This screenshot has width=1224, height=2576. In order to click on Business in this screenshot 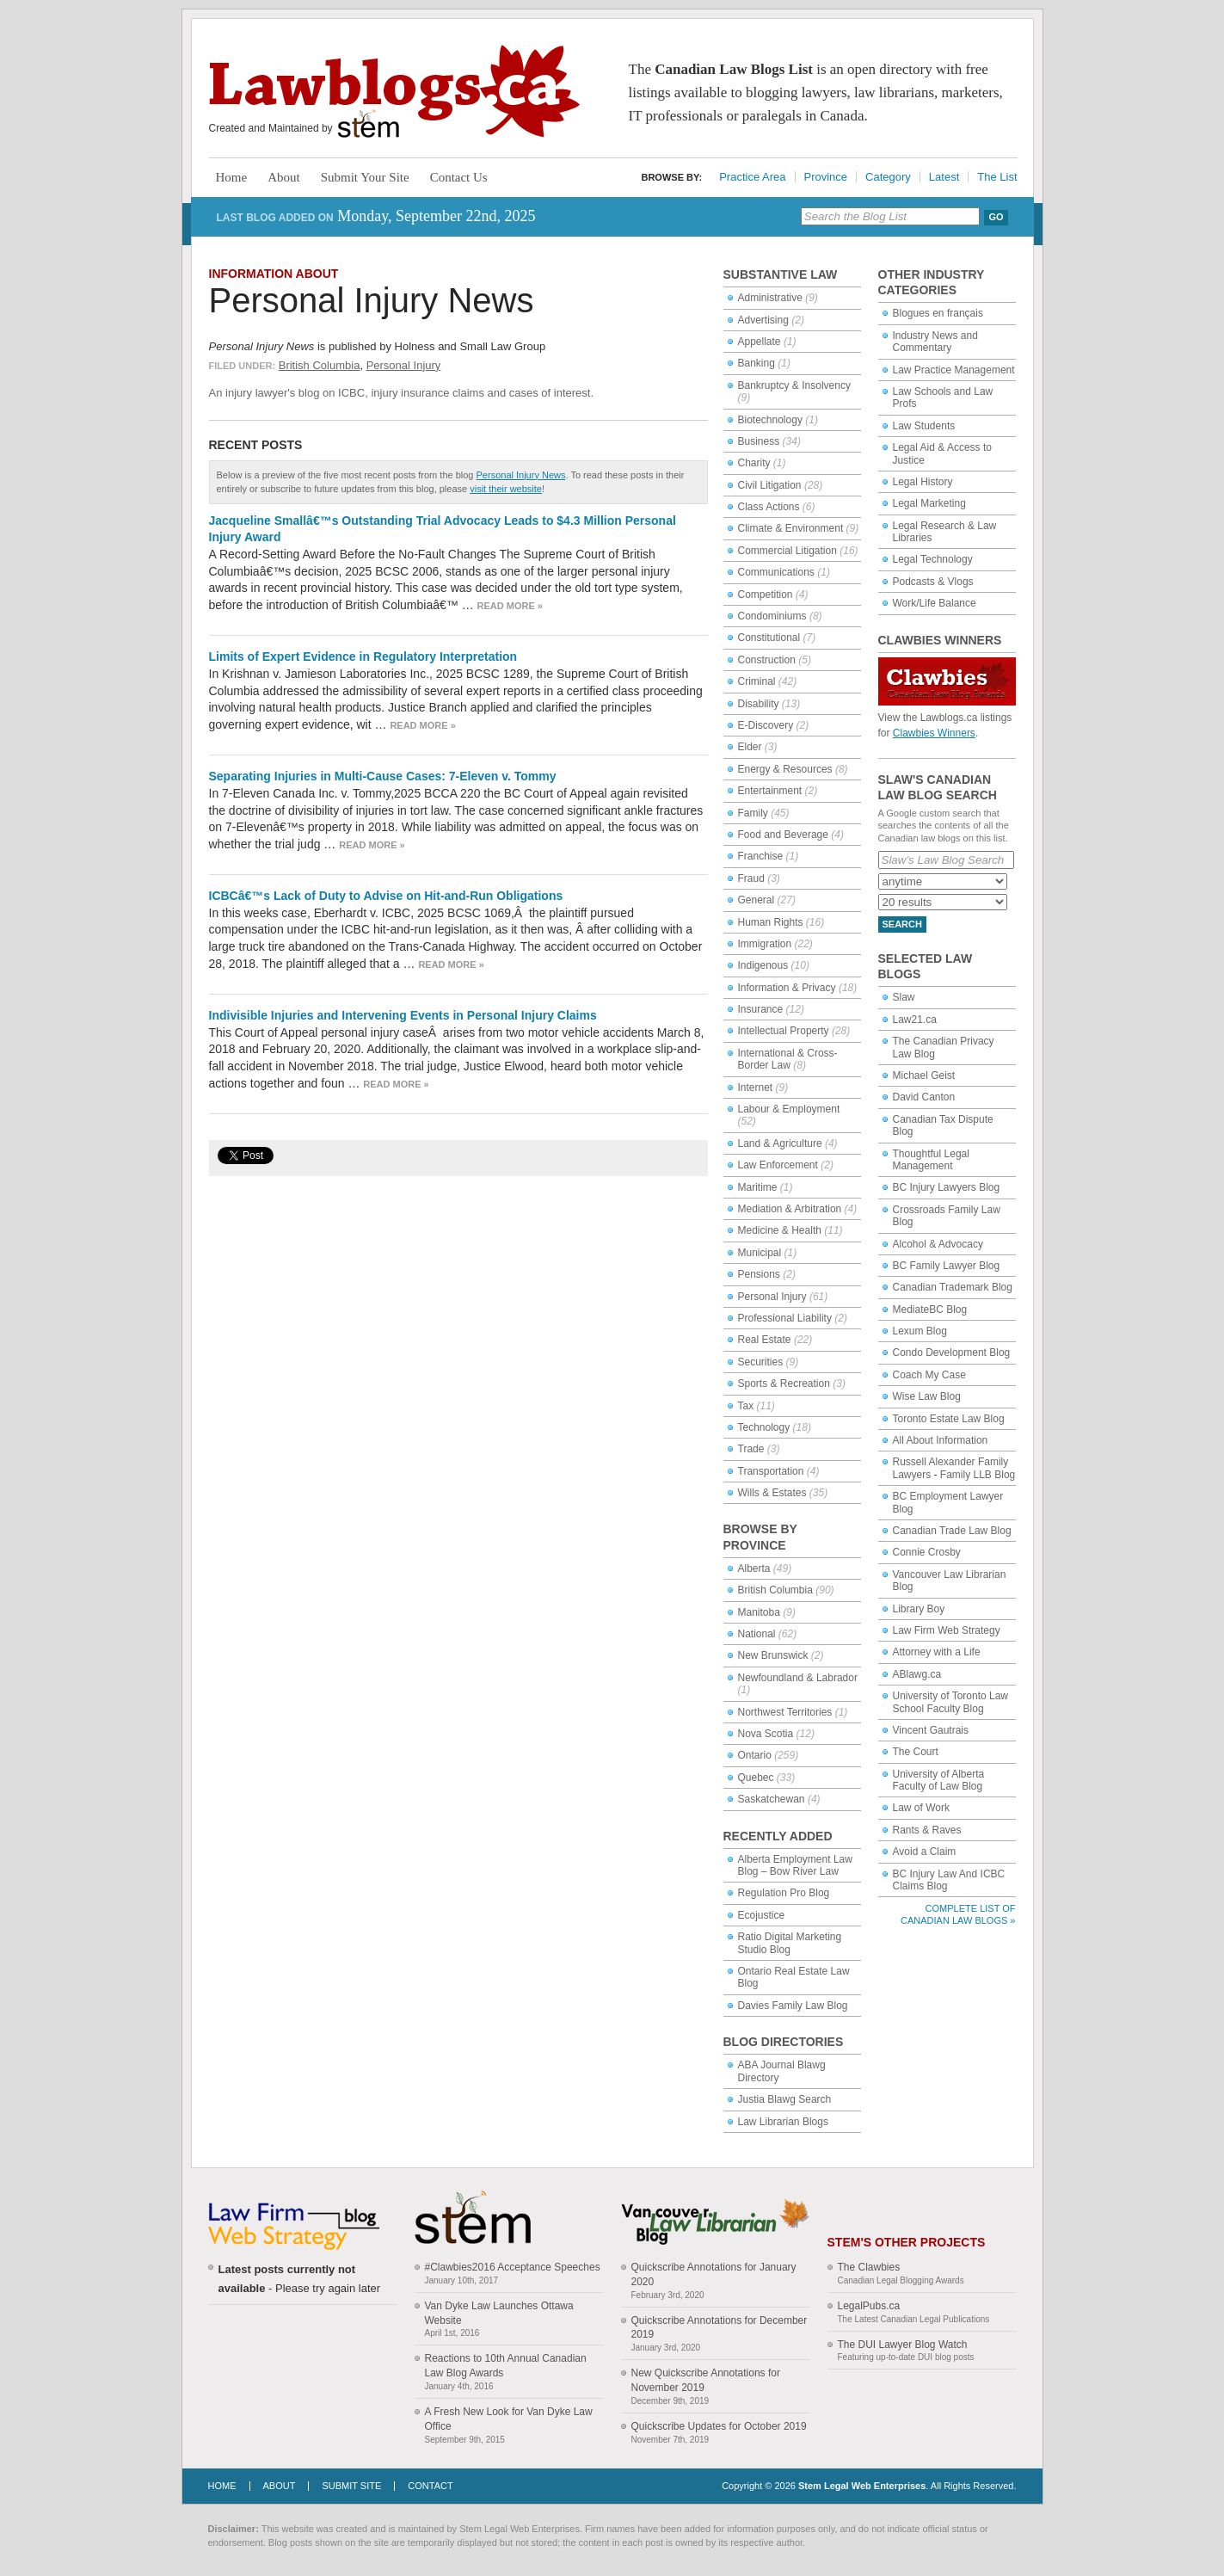, I will do `click(759, 441)`.